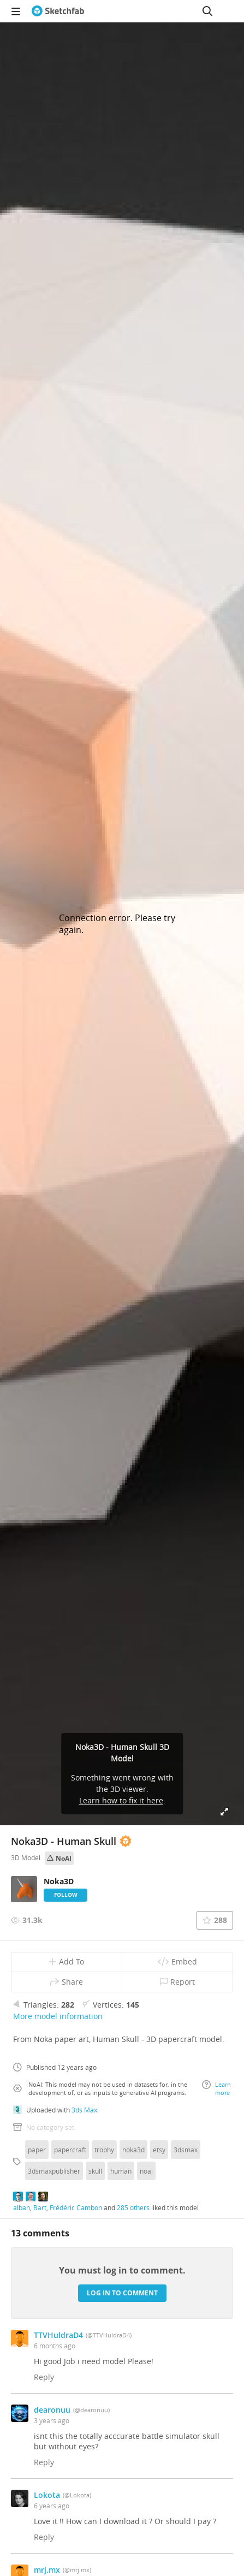 The height and width of the screenshot is (2576, 244). I want to click on Reply, so click(44, 2377).